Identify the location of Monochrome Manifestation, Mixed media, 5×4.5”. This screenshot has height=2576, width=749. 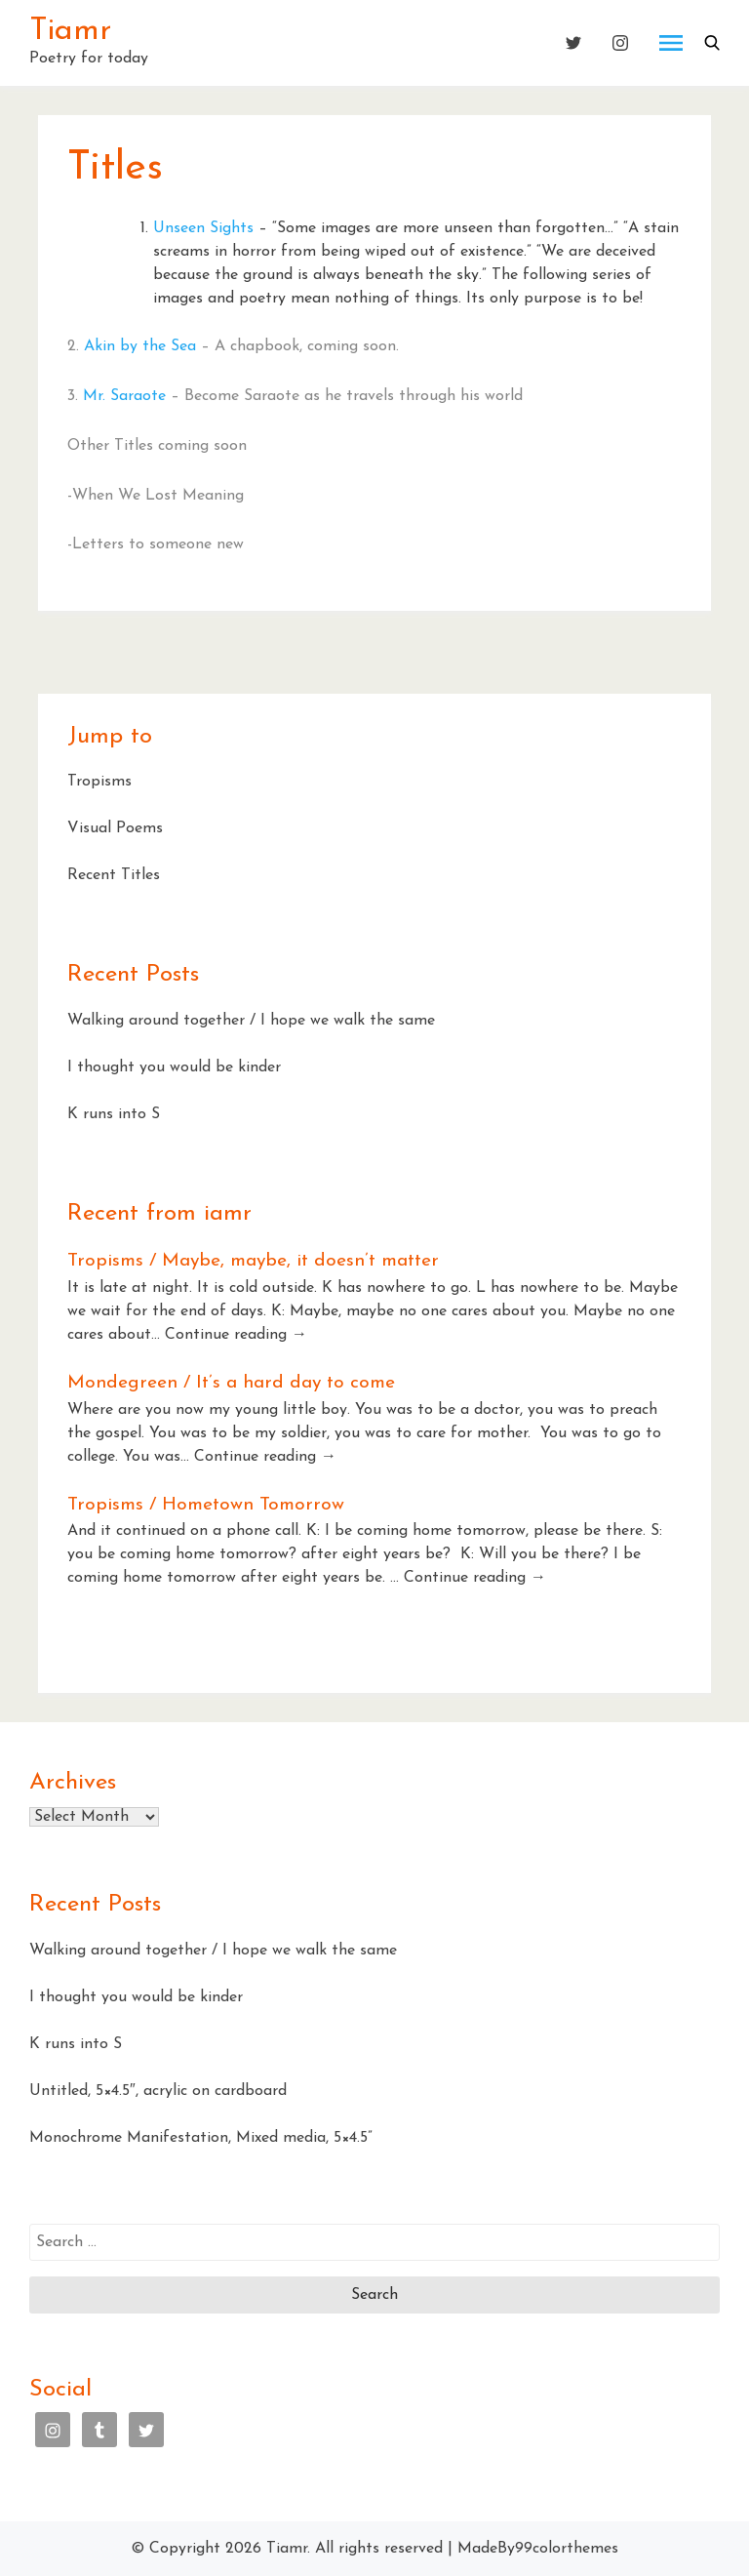
(201, 2138).